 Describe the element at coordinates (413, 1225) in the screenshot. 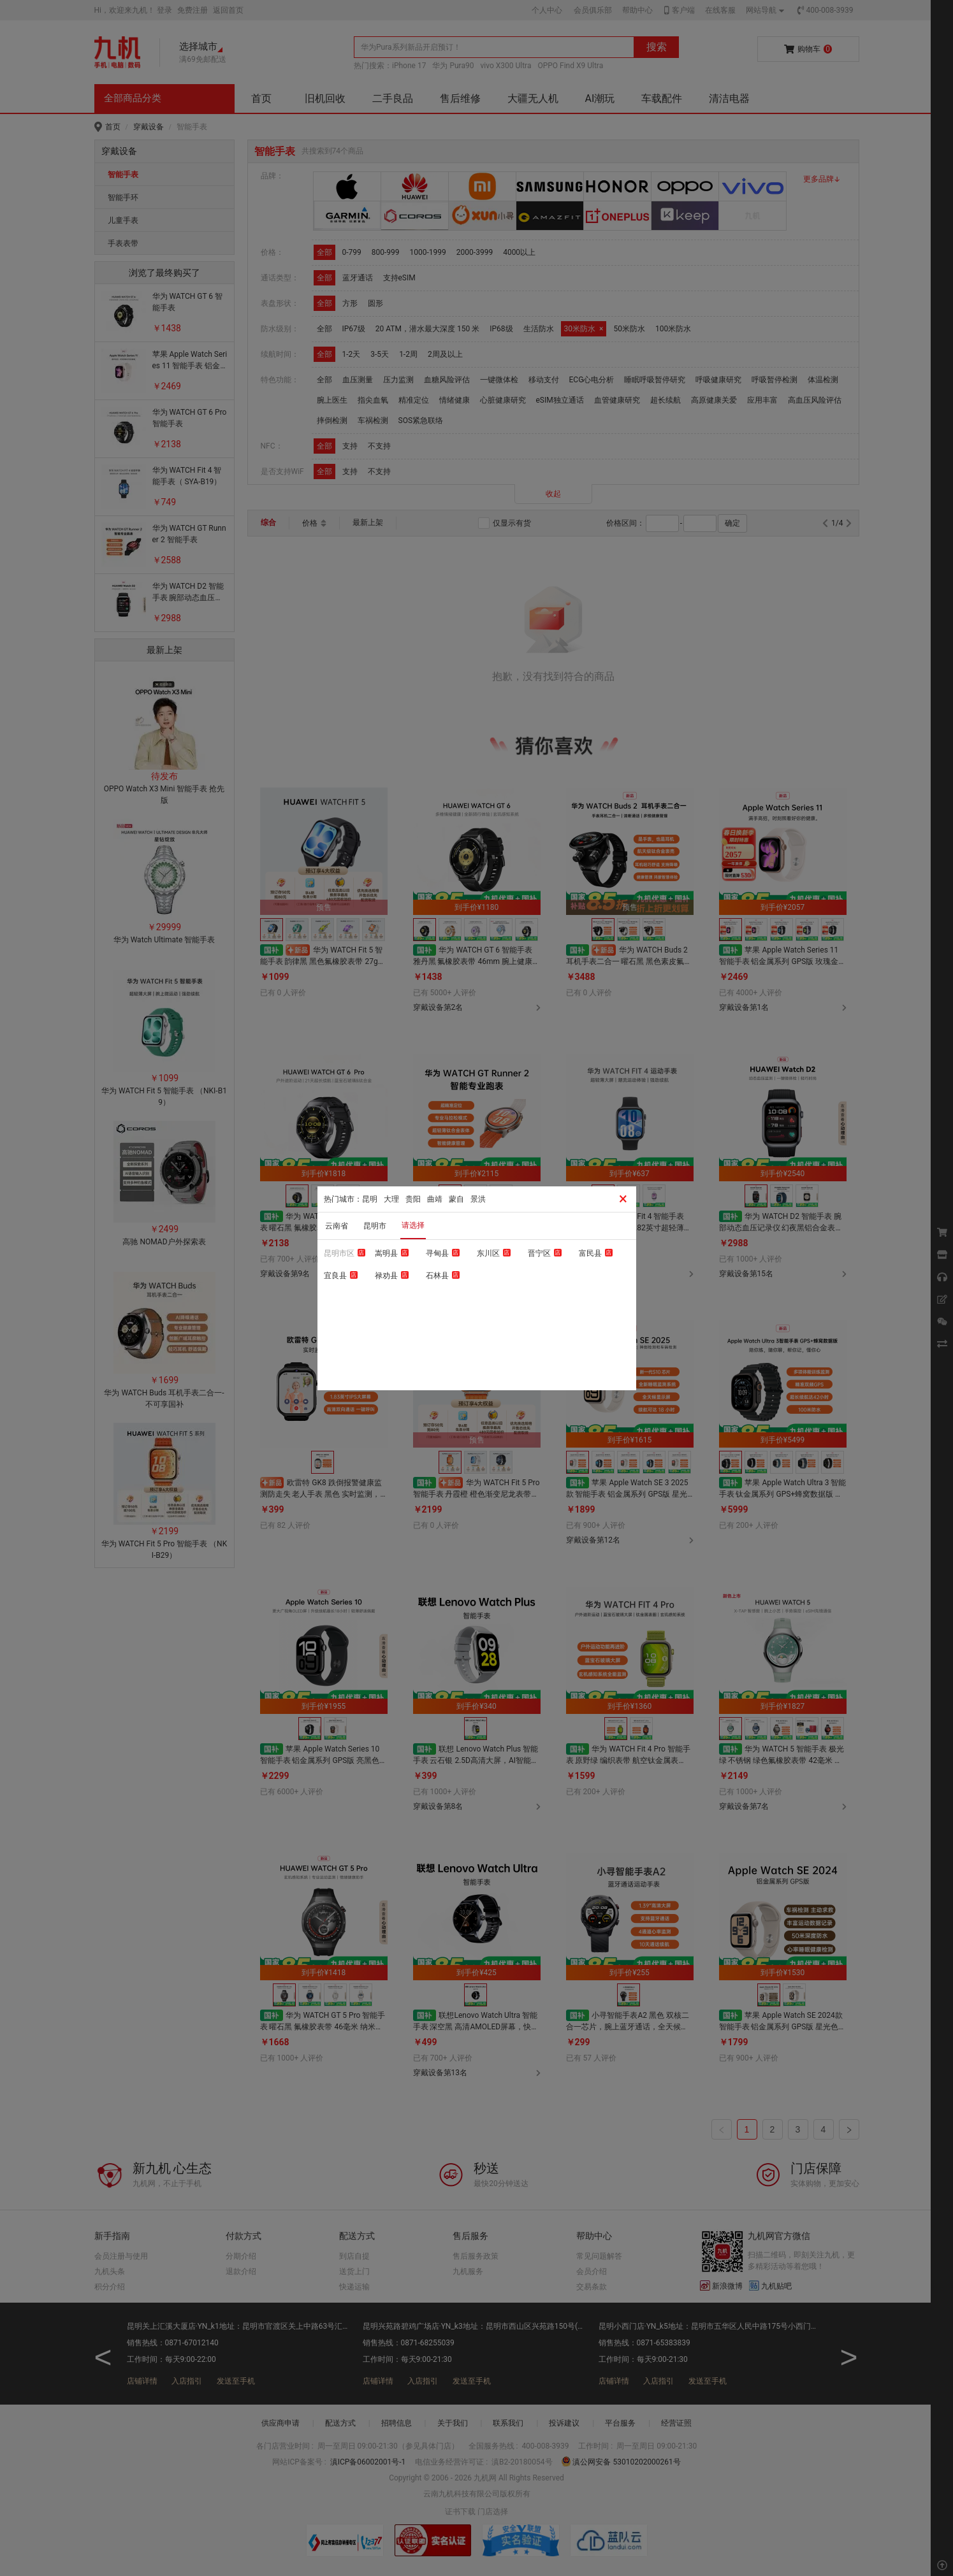

I see `请选择` at that location.